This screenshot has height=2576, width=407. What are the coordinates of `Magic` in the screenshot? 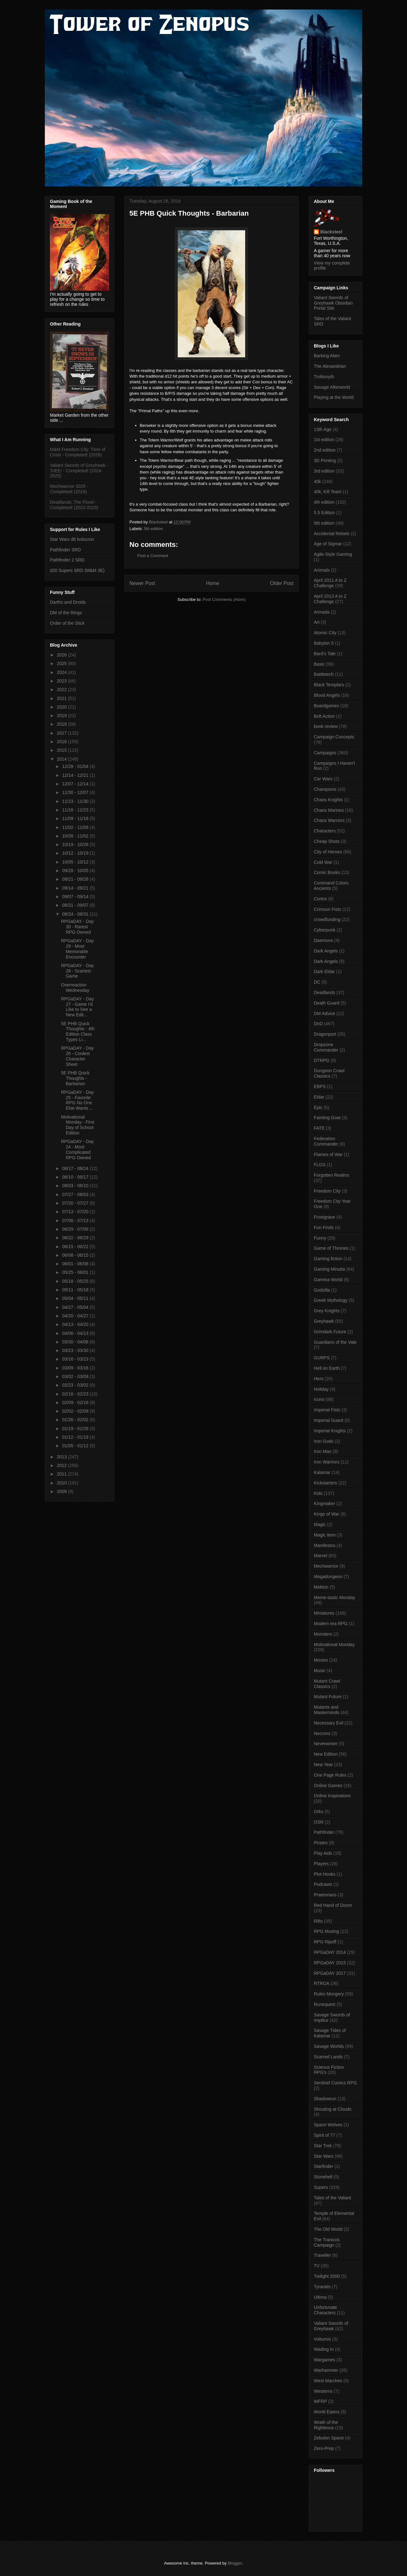 It's located at (320, 1524).